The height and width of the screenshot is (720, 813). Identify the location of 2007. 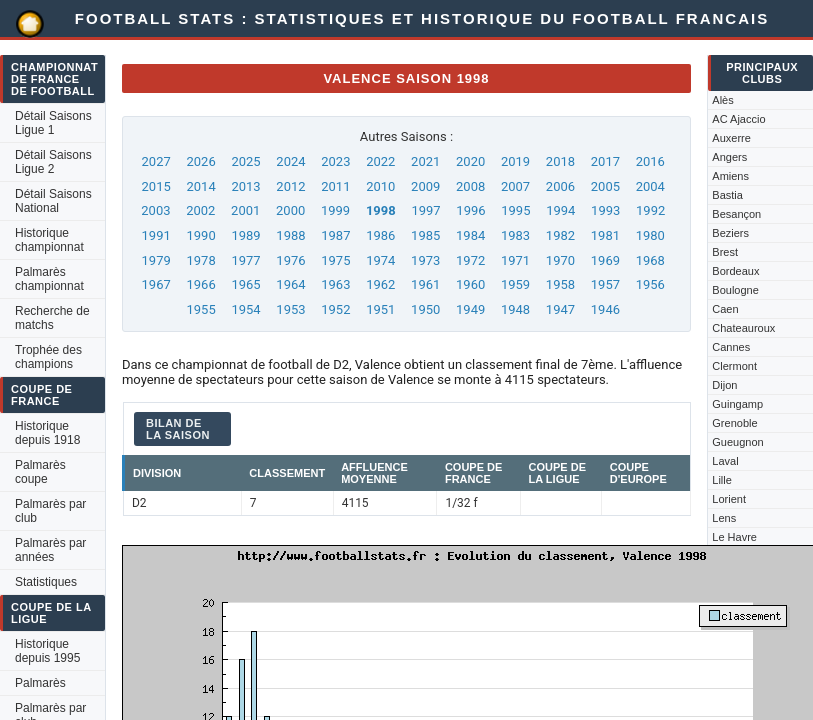
(515, 186).